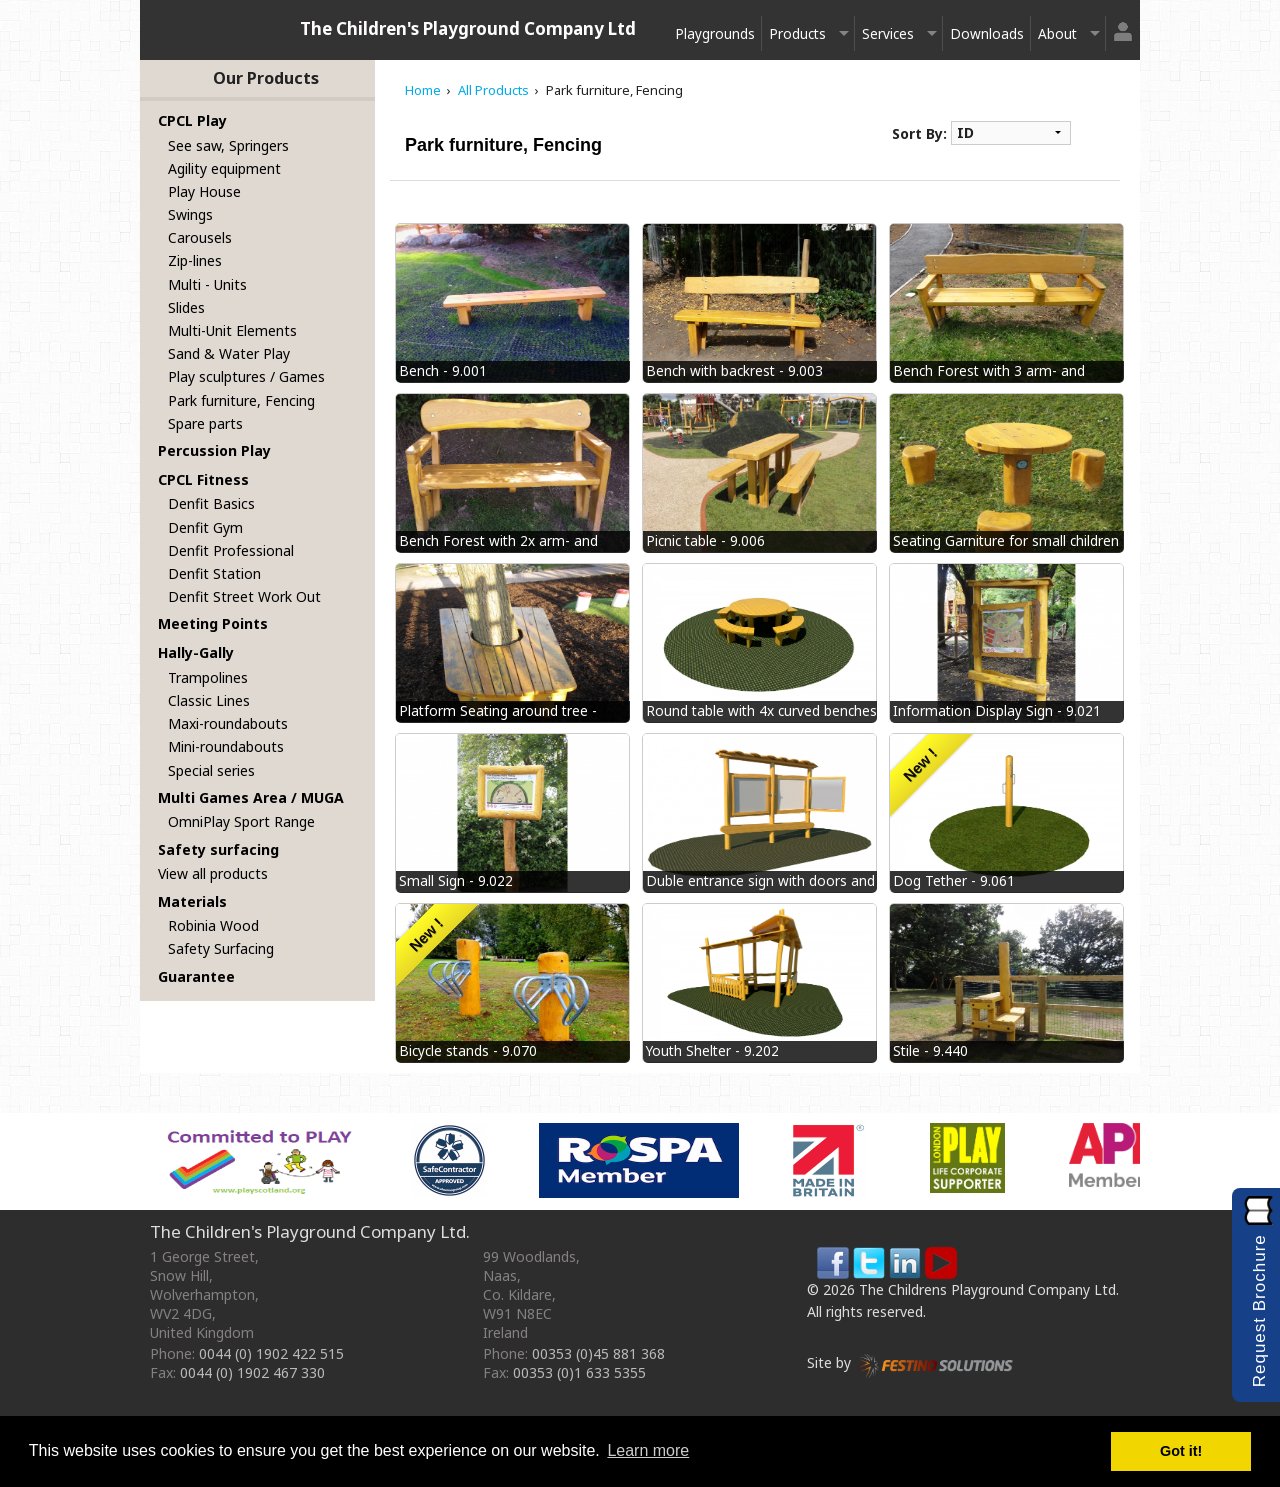  Describe the element at coordinates (715, 33) in the screenshot. I see `Playgrounds` at that location.